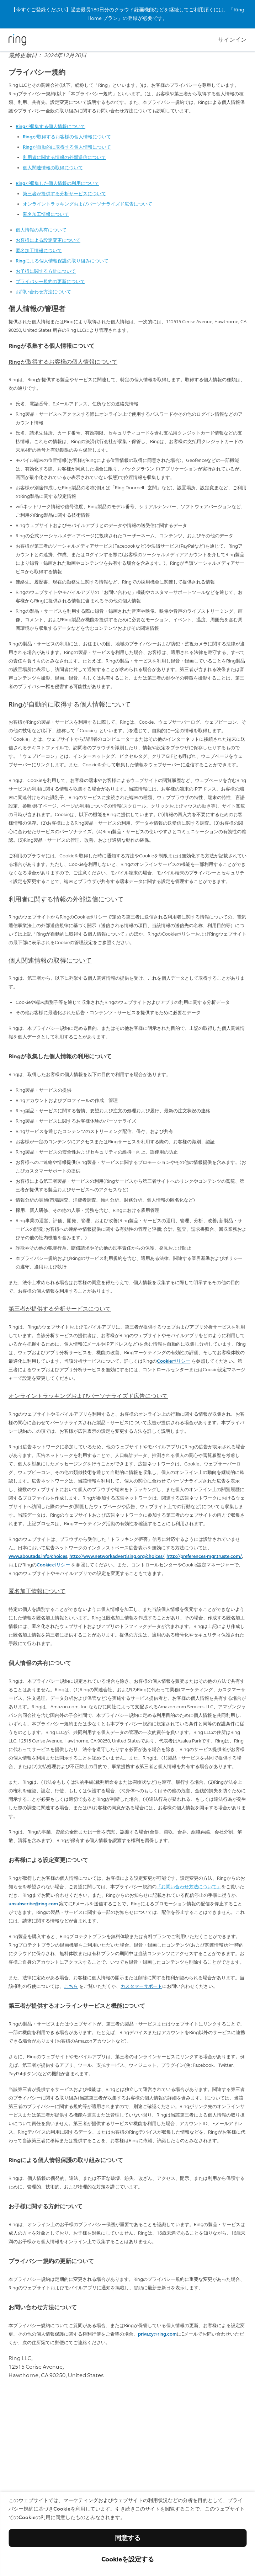  Describe the element at coordinates (33, 1904) in the screenshot. I see `unsubscribe@ring.com` at that location.